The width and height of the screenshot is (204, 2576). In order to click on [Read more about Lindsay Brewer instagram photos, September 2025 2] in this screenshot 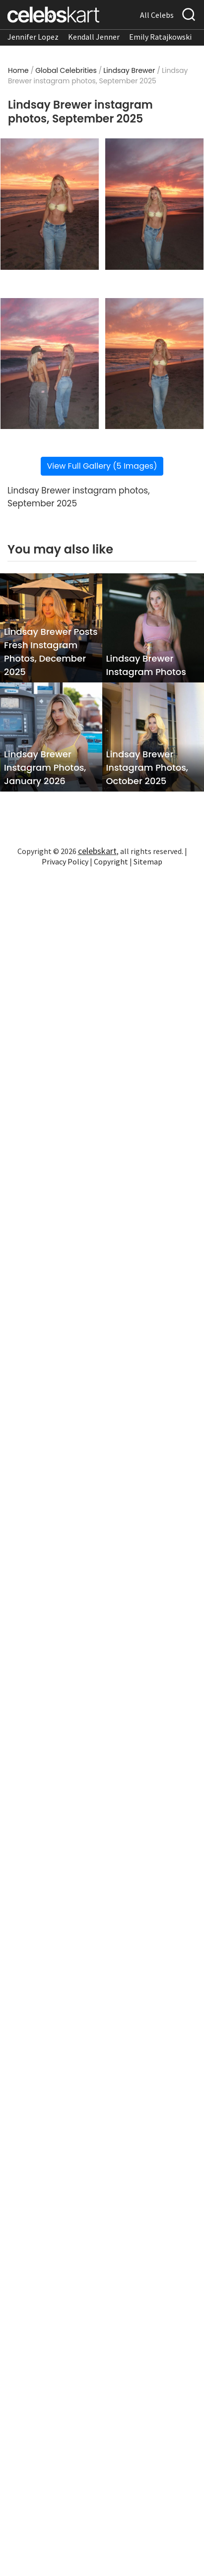, I will do `click(154, 204)`.